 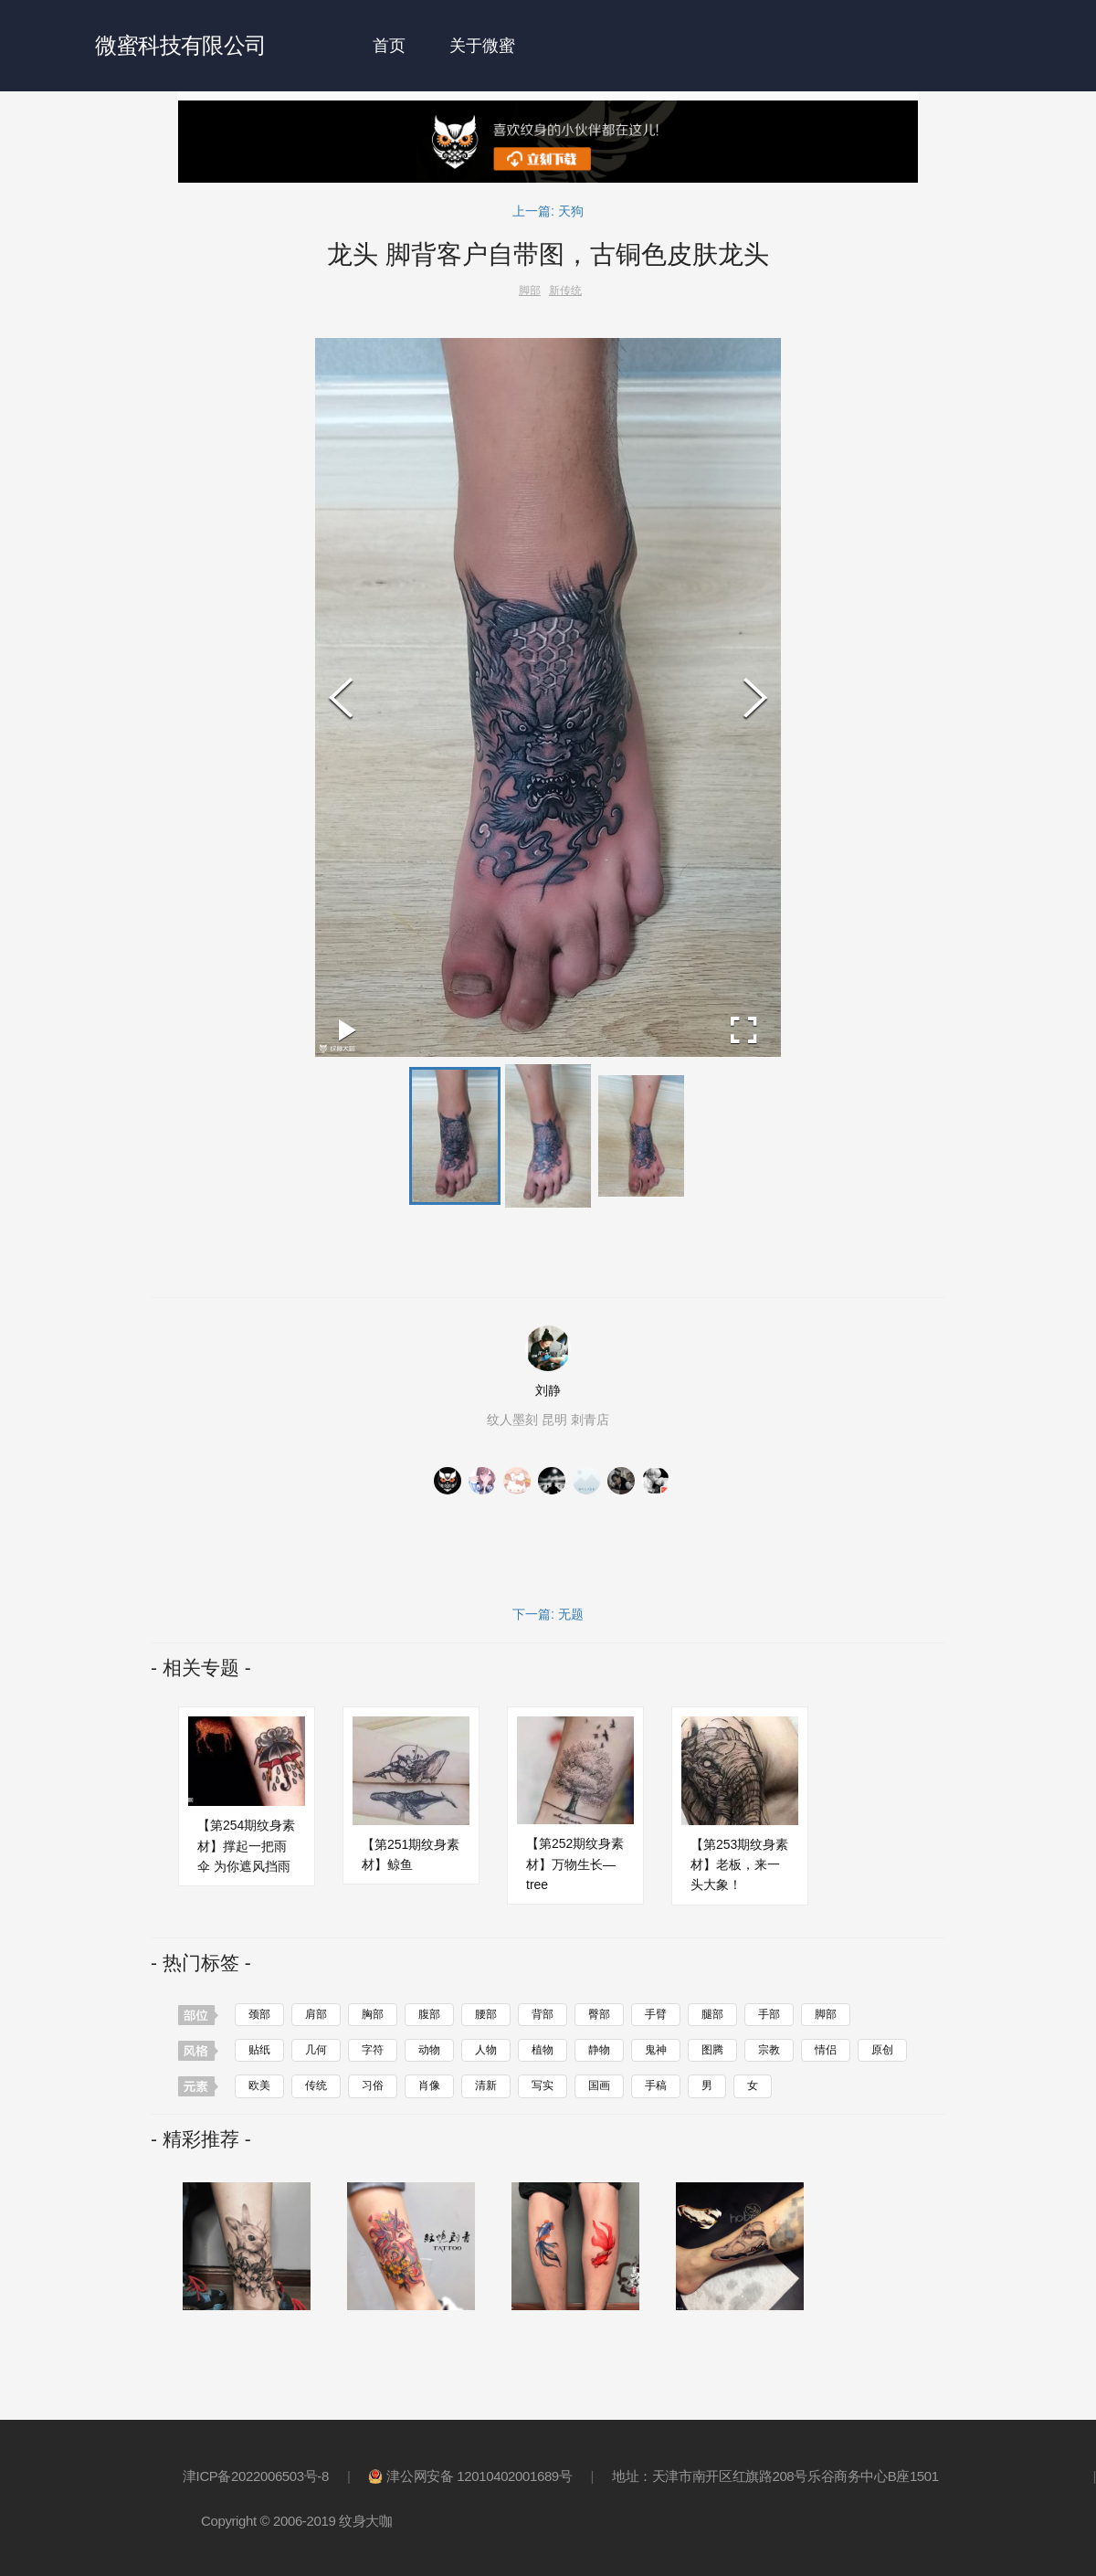 What do you see at coordinates (744, 1030) in the screenshot?
I see `[Open Fullscreen]` at bounding box center [744, 1030].